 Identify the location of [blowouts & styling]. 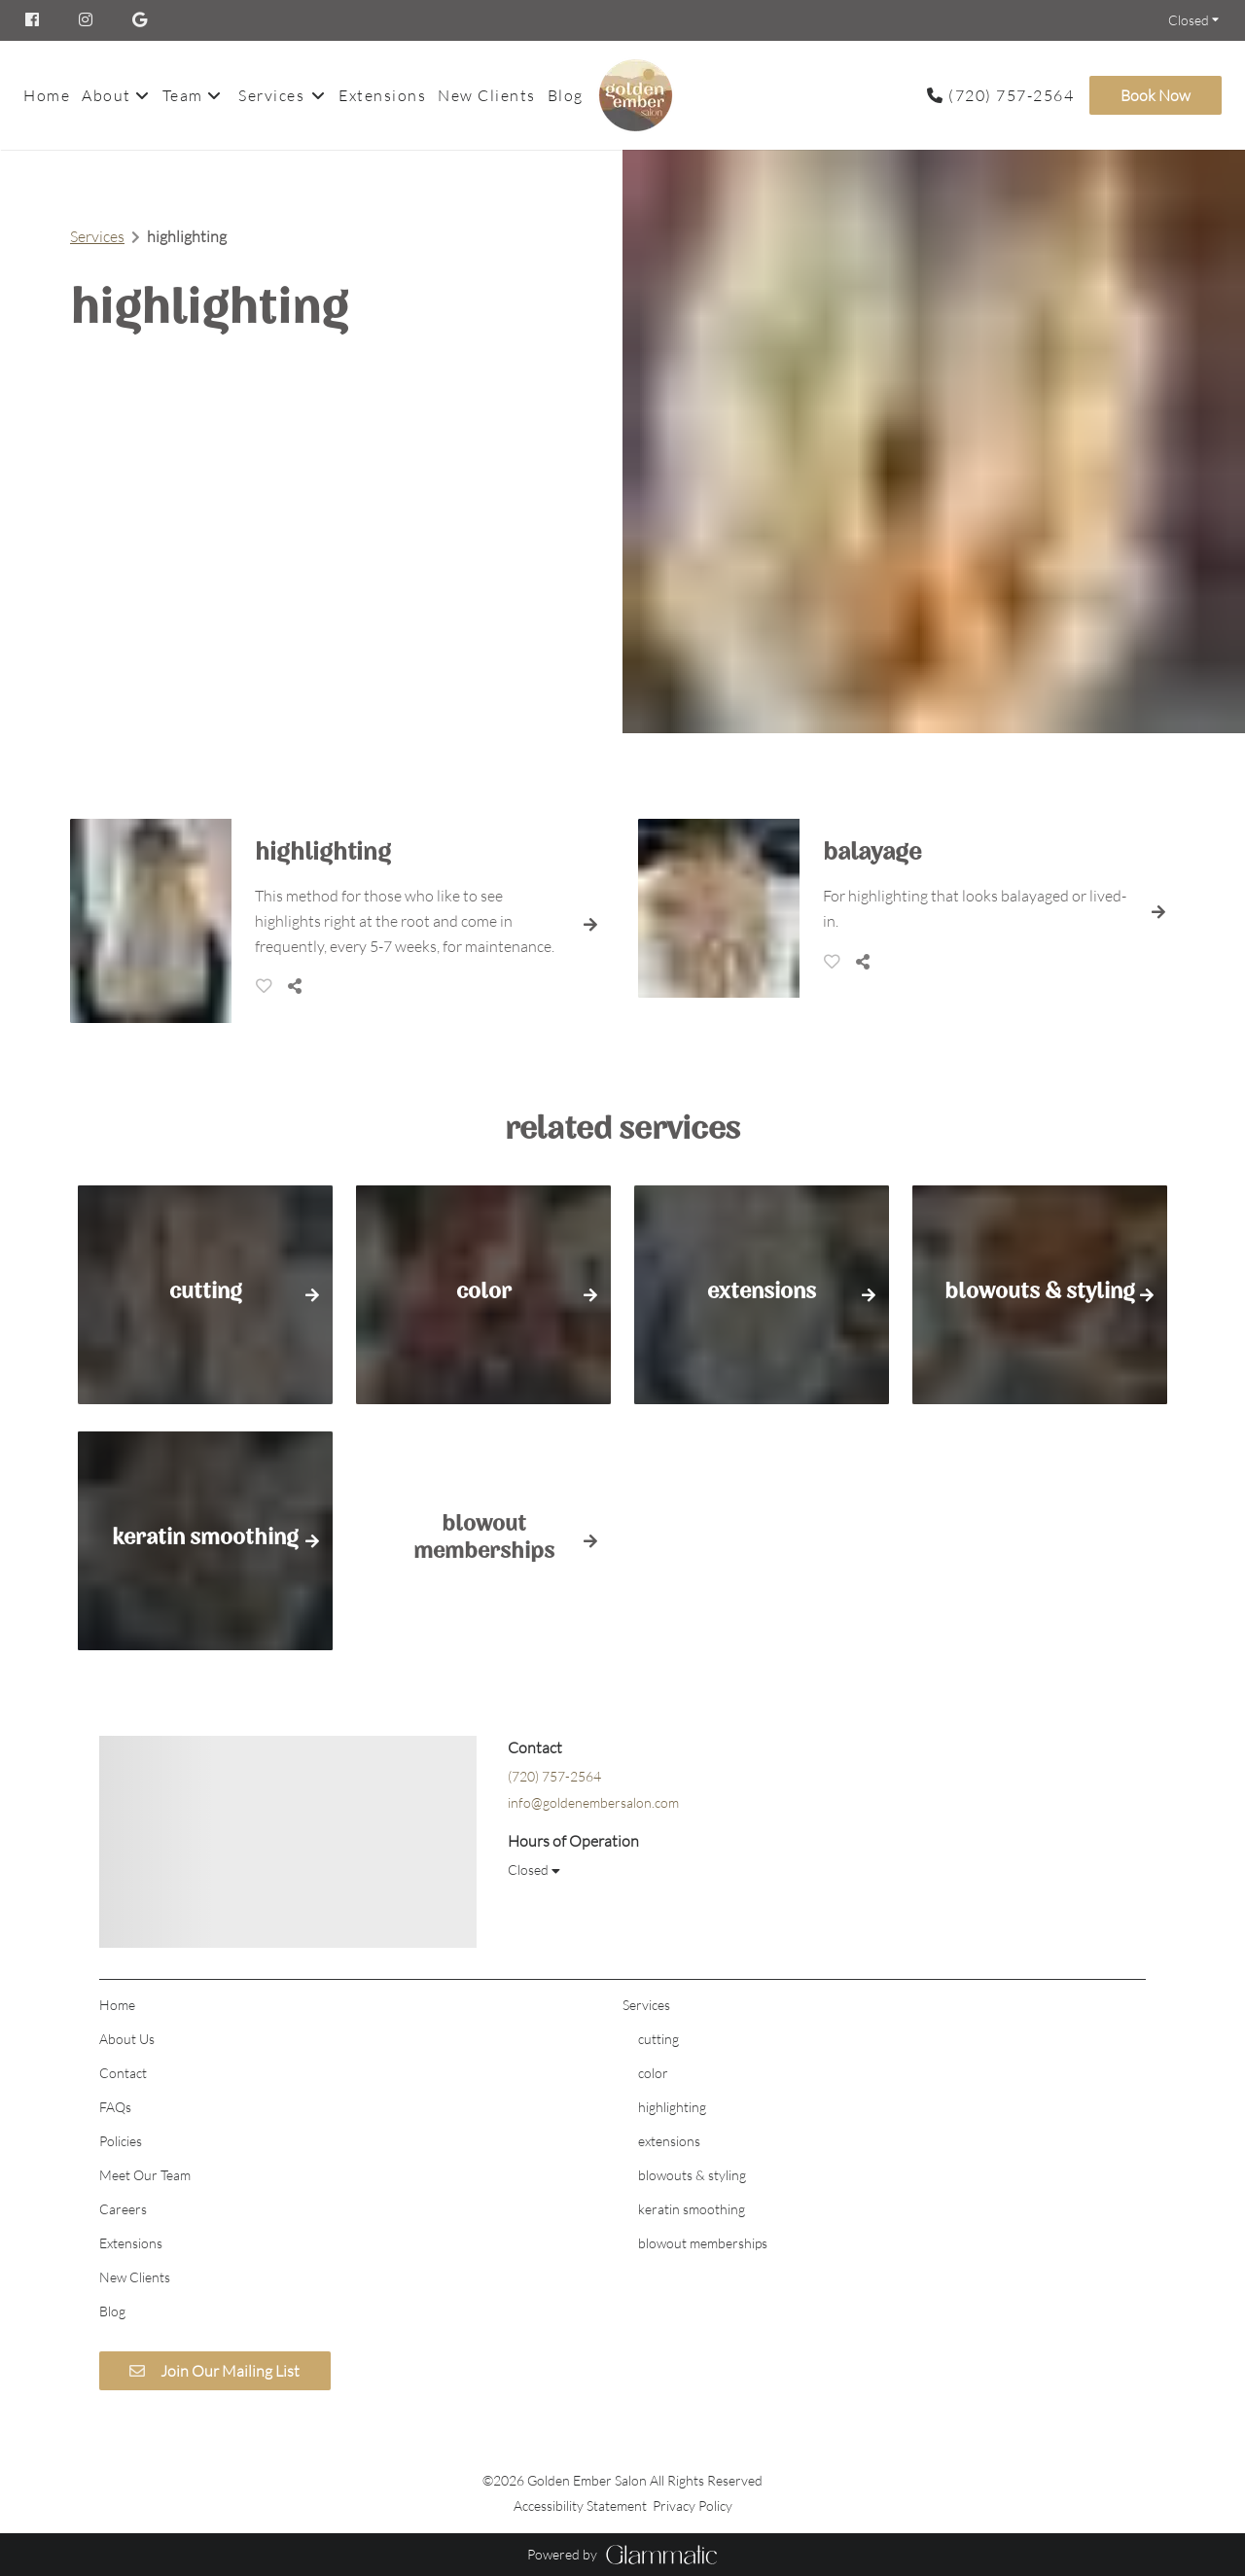
(692, 2175).